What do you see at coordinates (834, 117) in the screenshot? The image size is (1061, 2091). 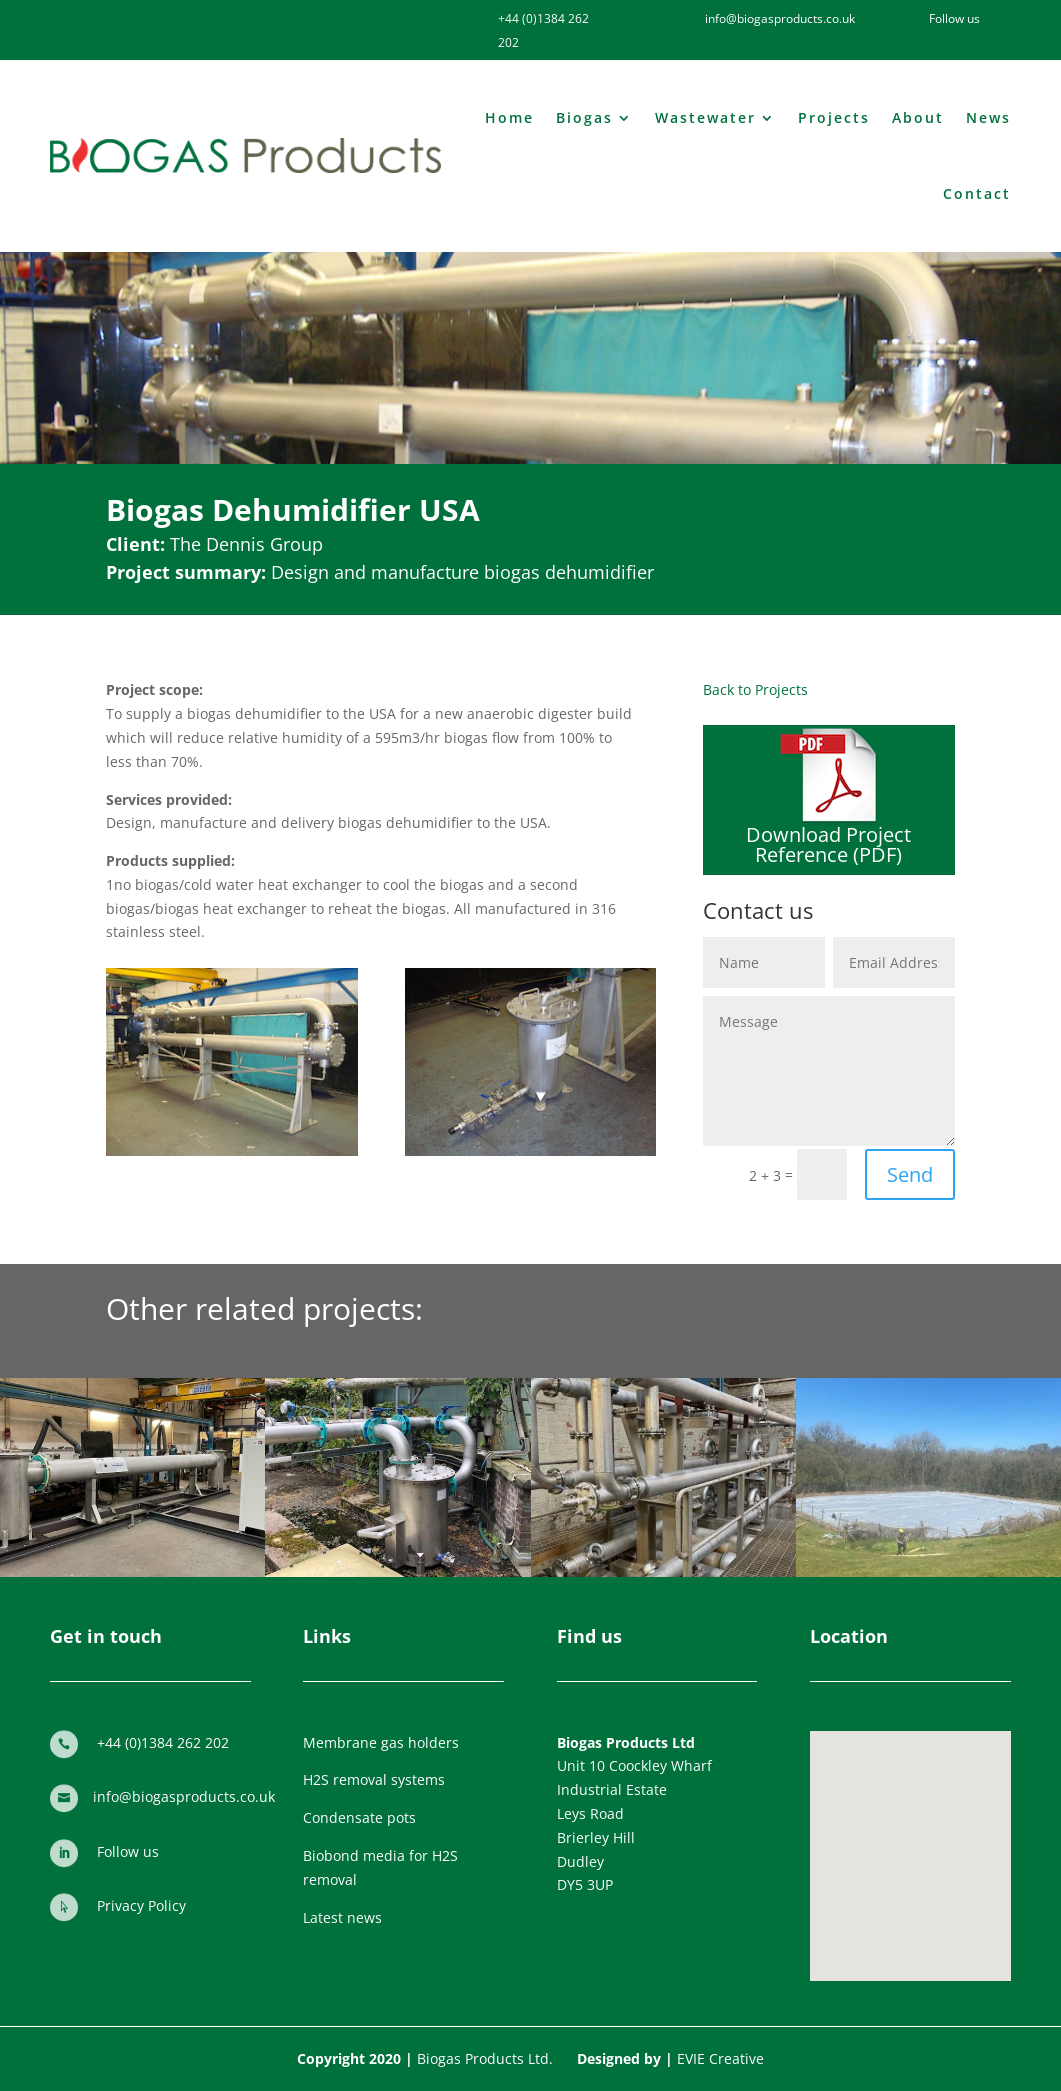 I see `Projects` at bounding box center [834, 117].